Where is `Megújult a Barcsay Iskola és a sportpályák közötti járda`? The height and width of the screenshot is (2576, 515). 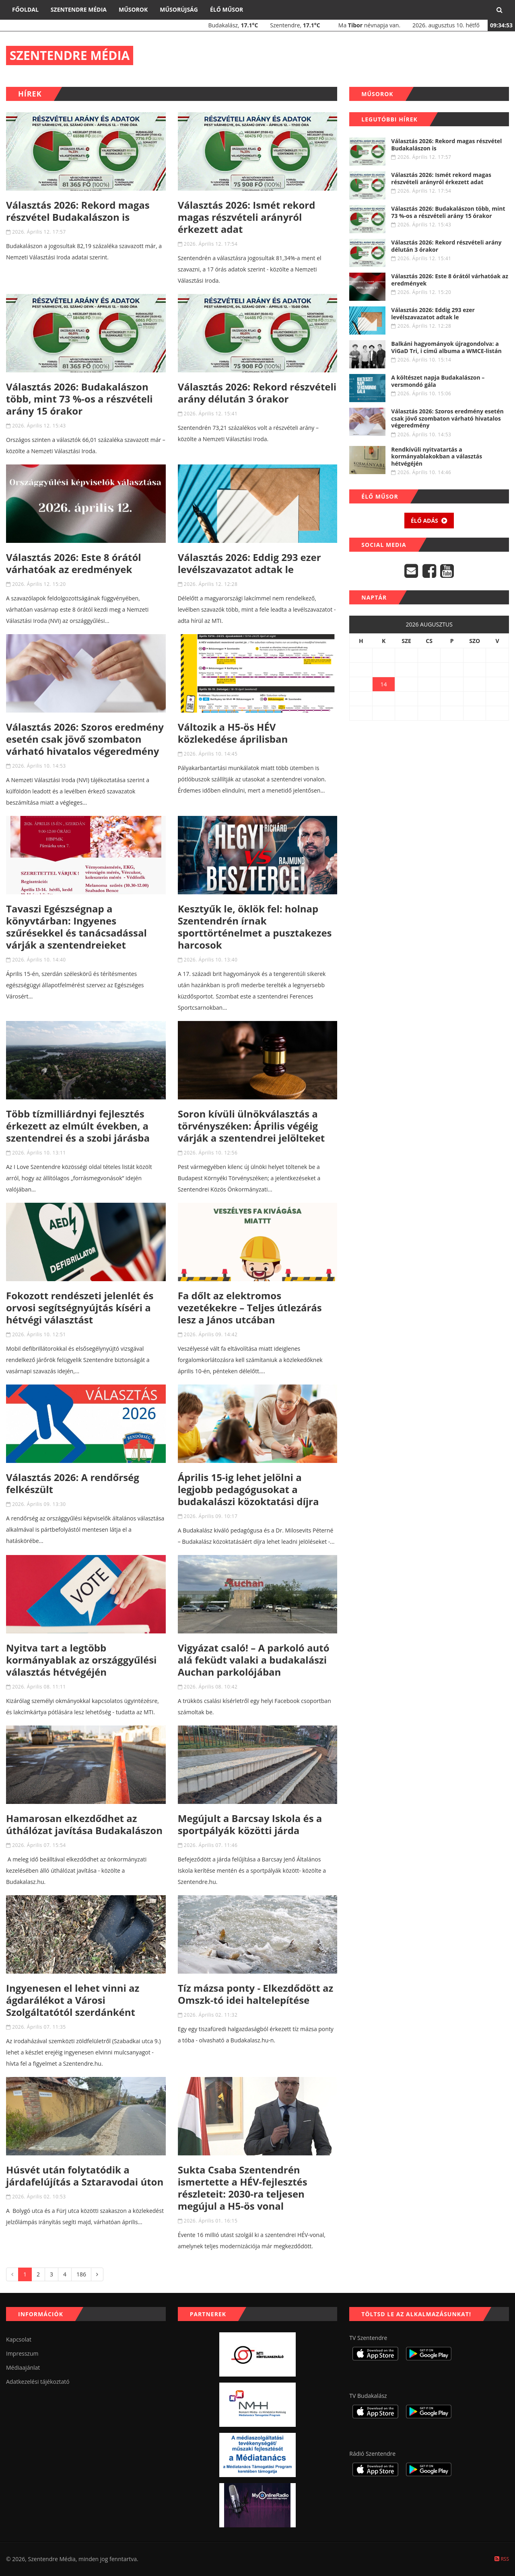 Megújult a Barcsay Iskola és a sportpályák közötti járda is located at coordinates (250, 1824).